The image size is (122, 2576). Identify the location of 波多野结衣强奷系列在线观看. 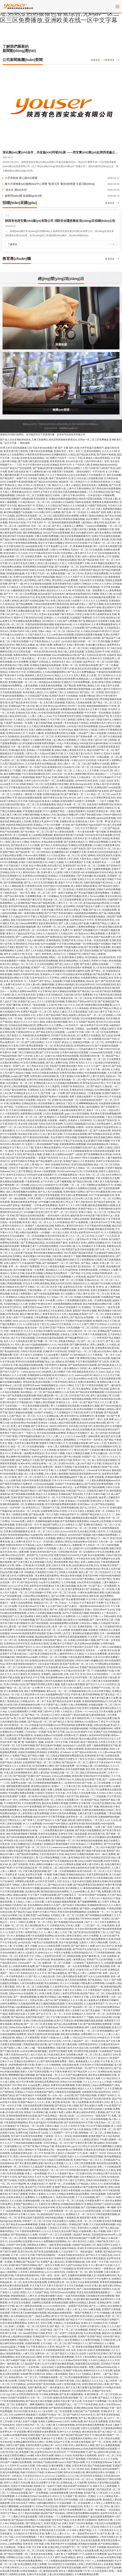
(84, 1823).